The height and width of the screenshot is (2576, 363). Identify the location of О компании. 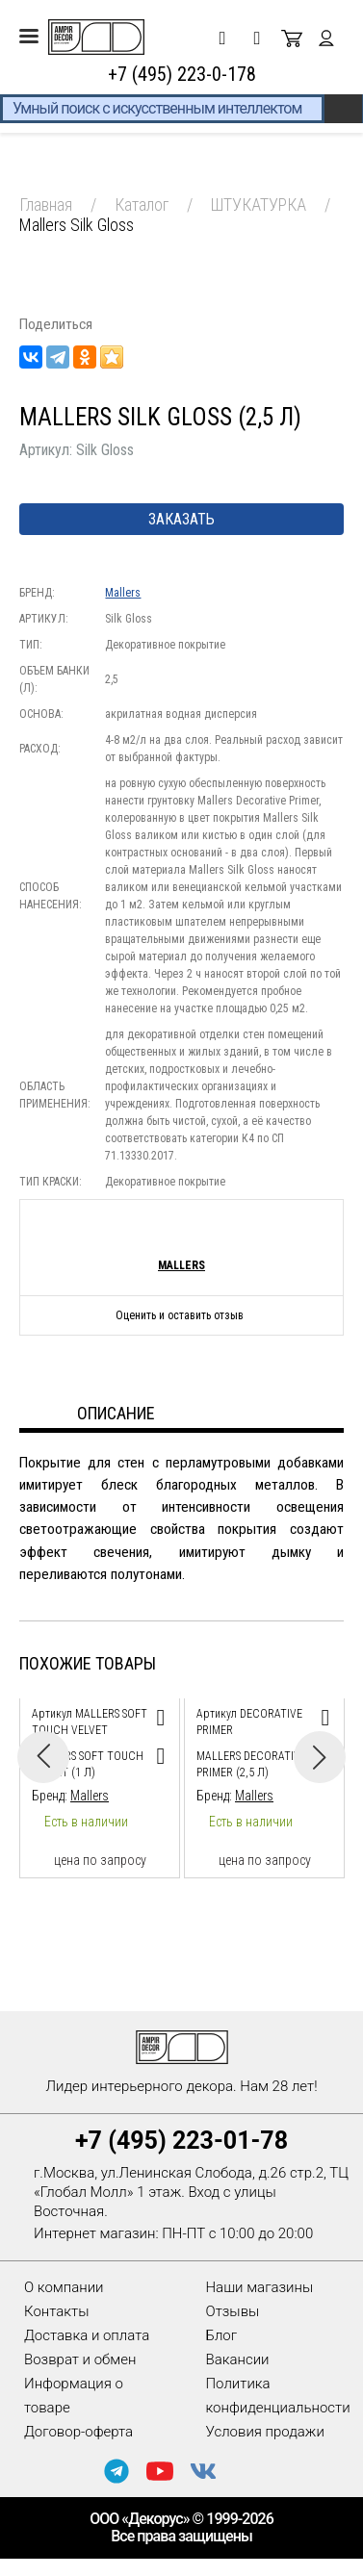
(64, 2287).